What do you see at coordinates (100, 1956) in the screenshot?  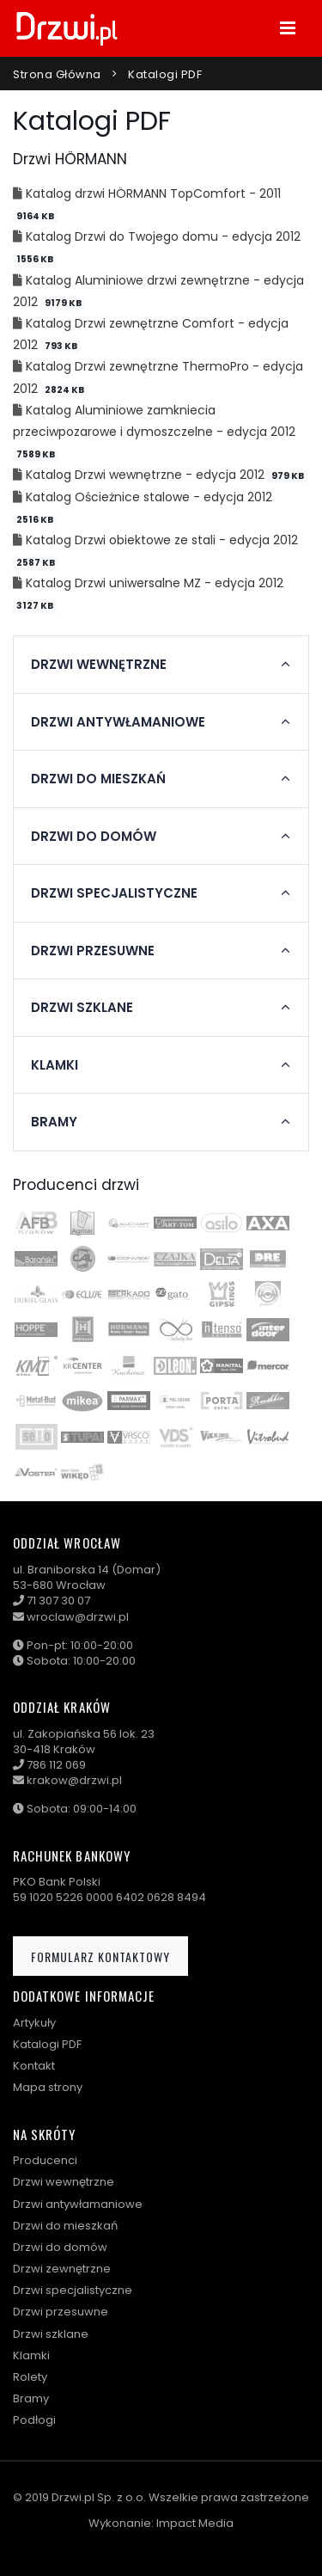 I see `Formularz kontaktowy` at bounding box center [100, 1956].